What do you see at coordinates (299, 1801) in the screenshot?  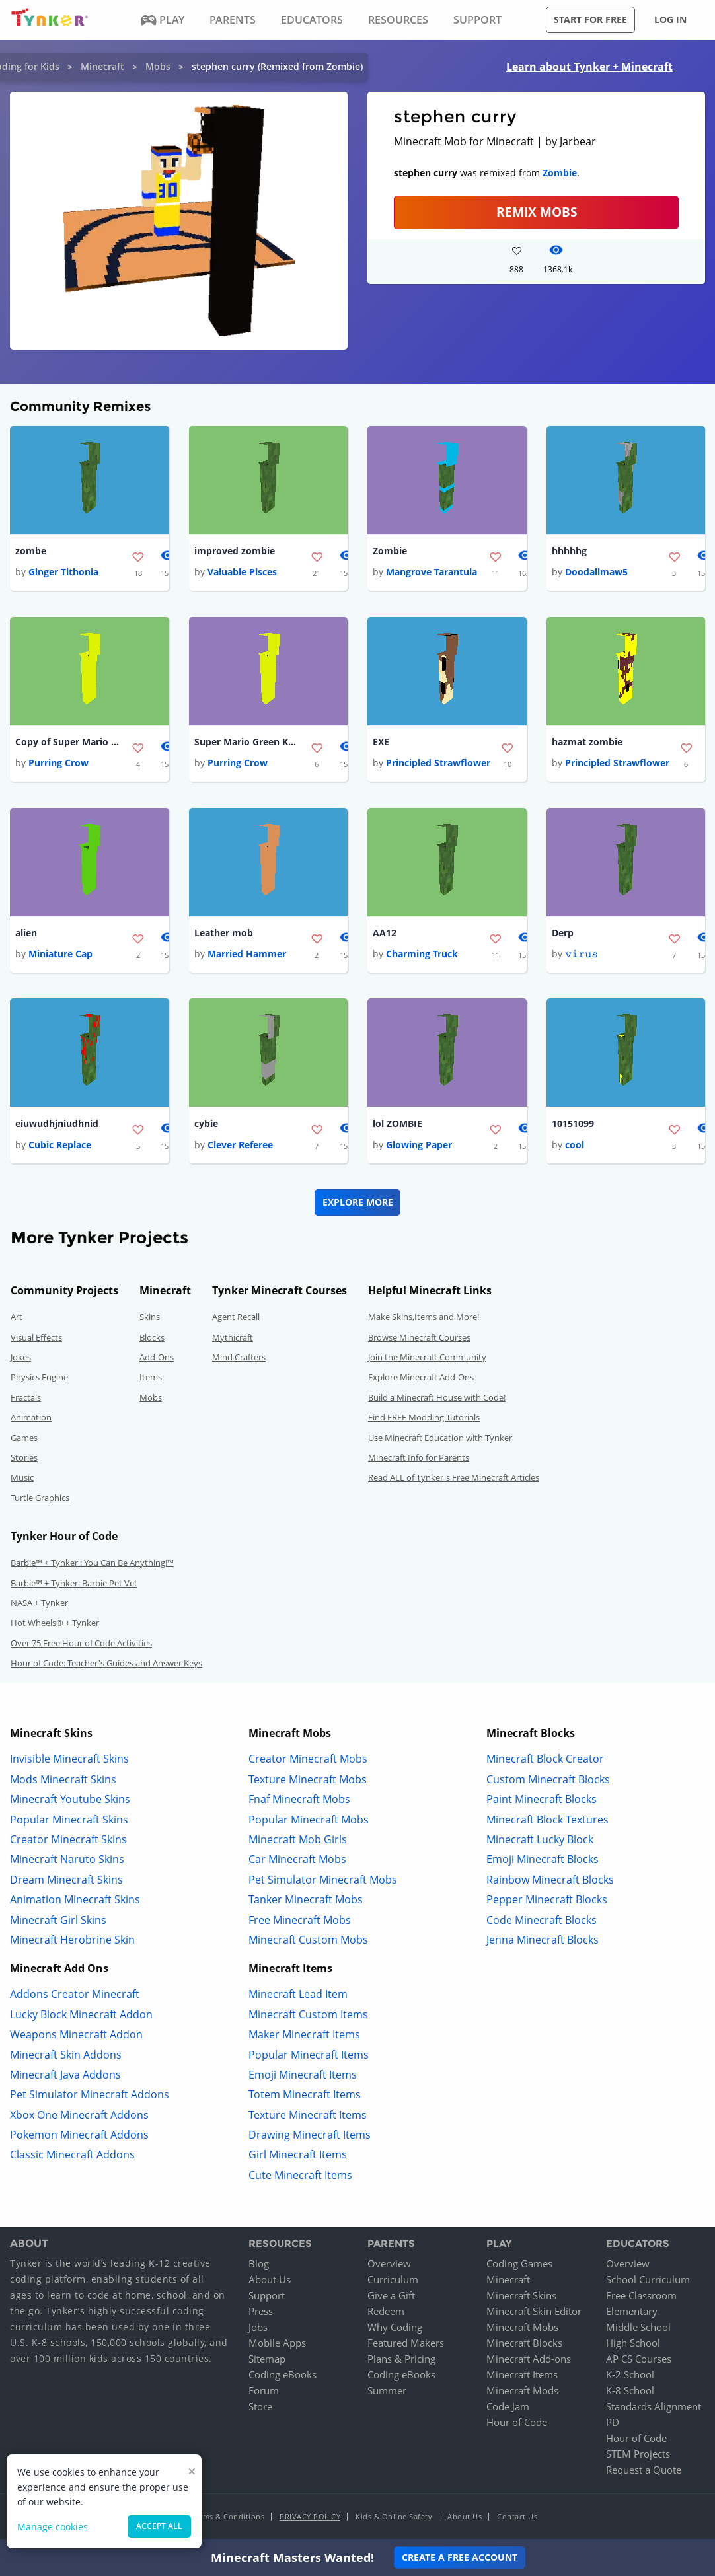 I see `Fnaf Minecraft Mobs` at bounding box center [299, 1801].